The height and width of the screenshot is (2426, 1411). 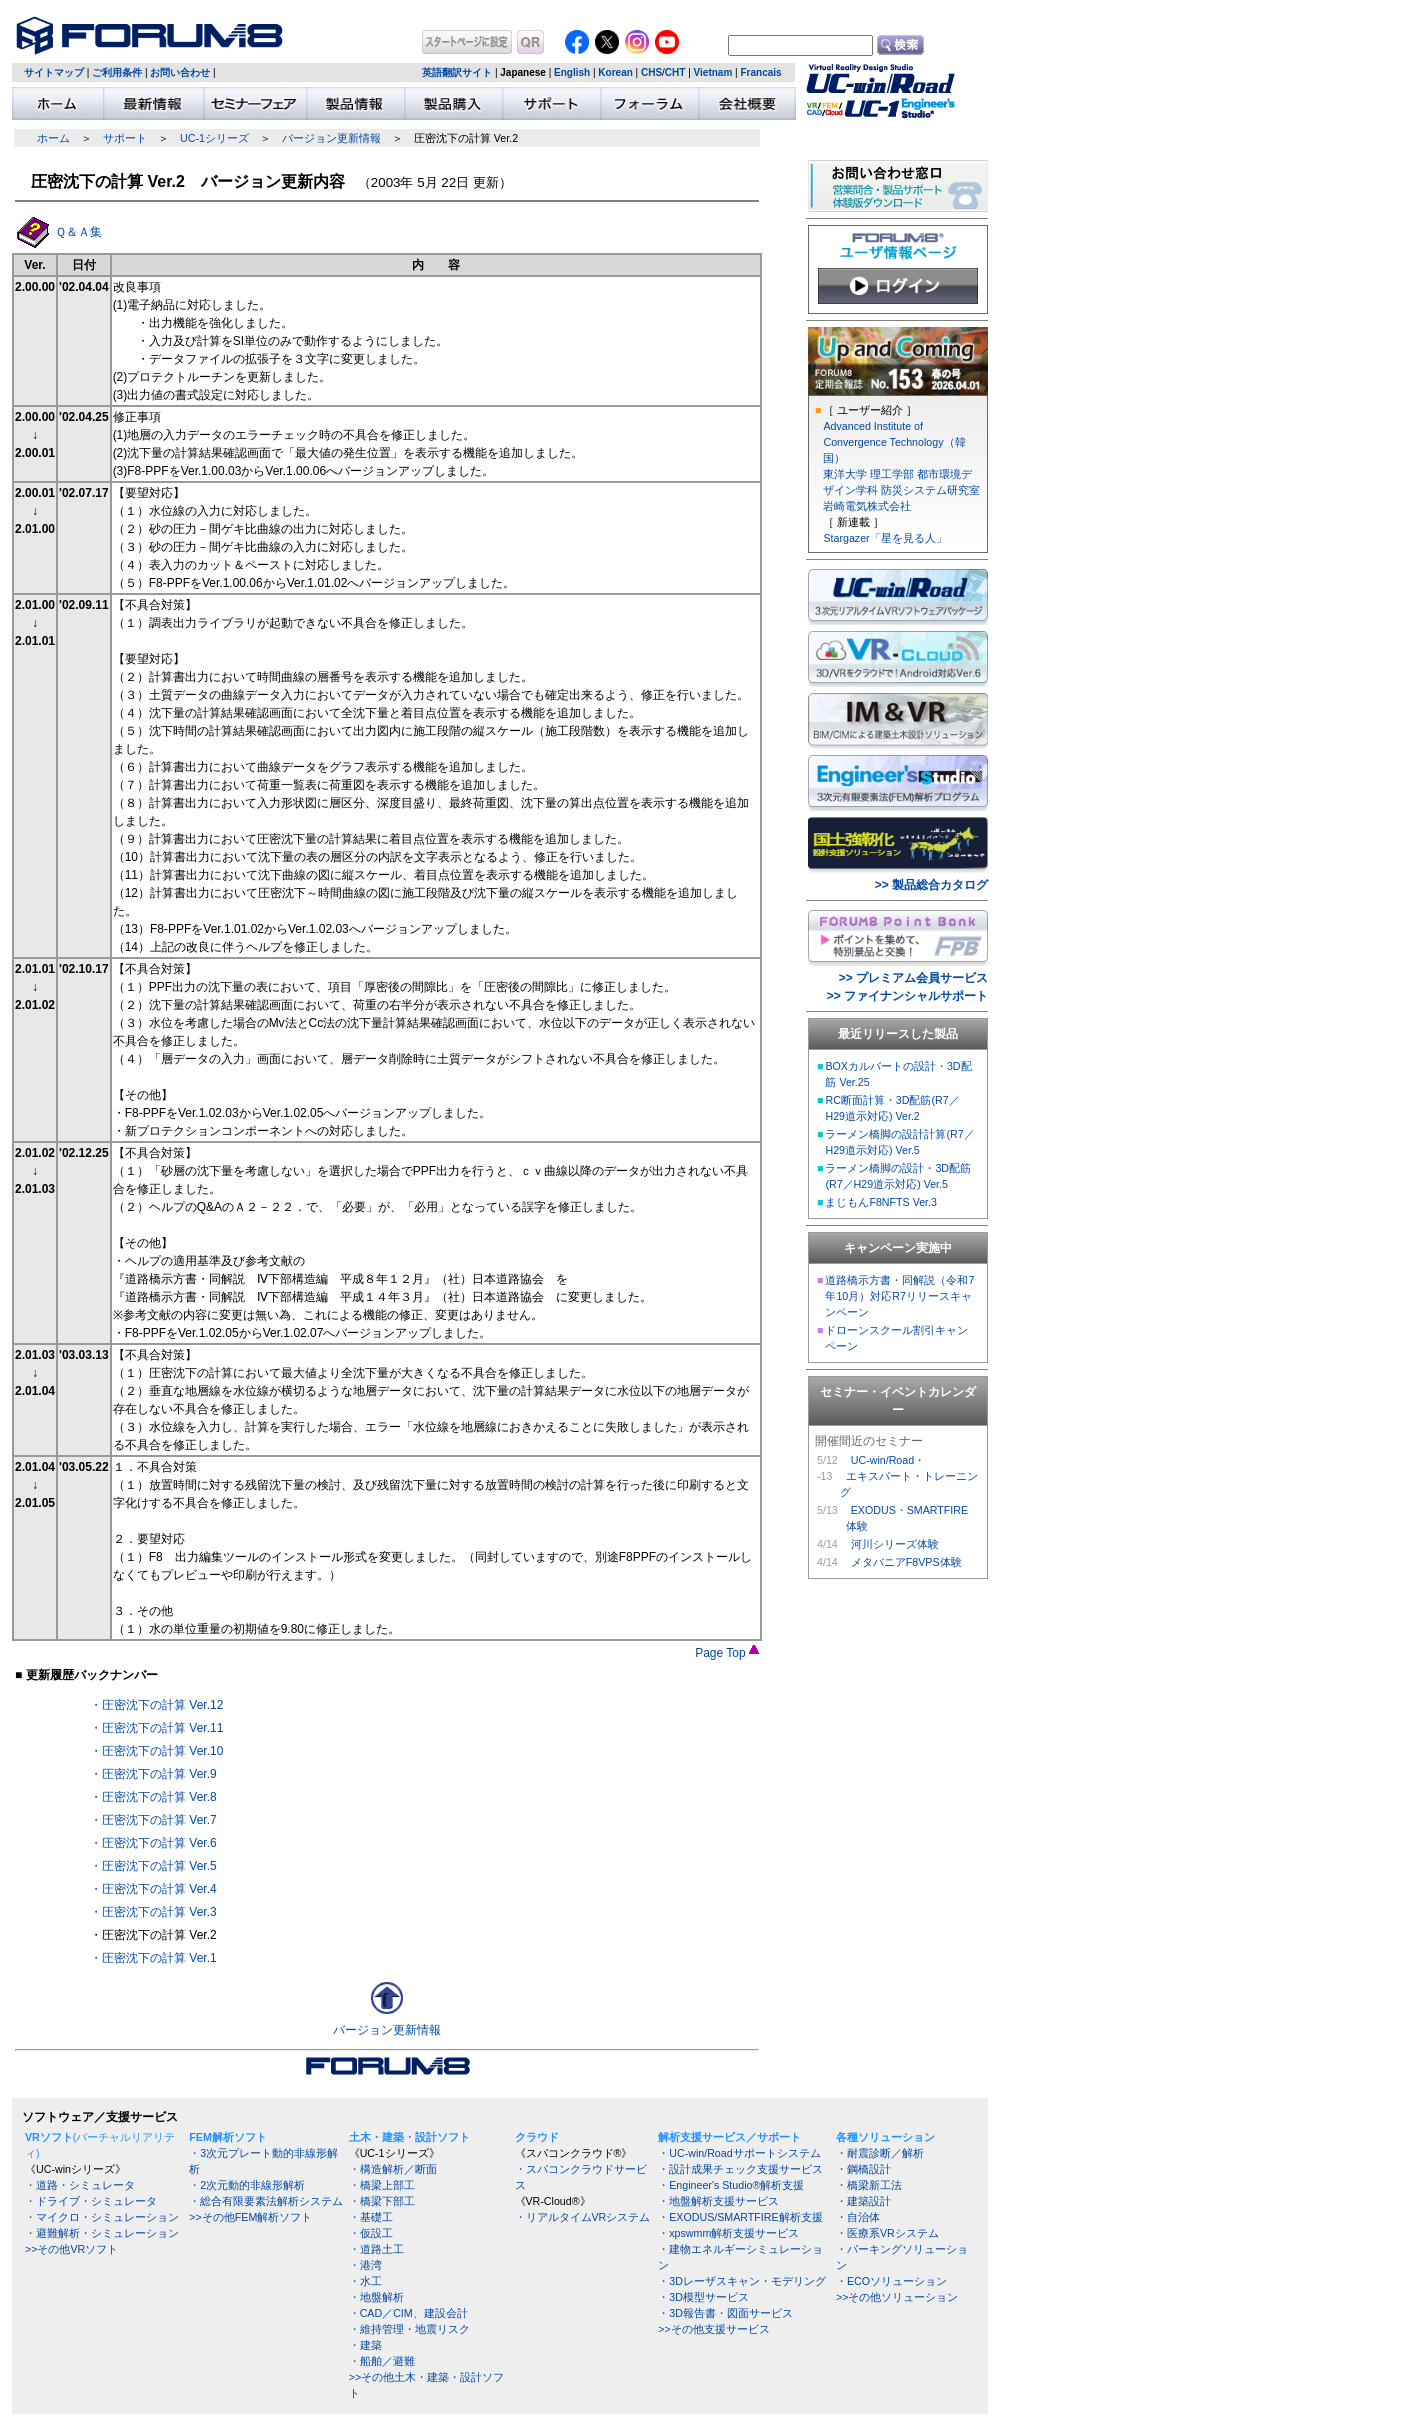 I want to click on ・マイクロ・シミュレーション, so click(x=102, y=2217).